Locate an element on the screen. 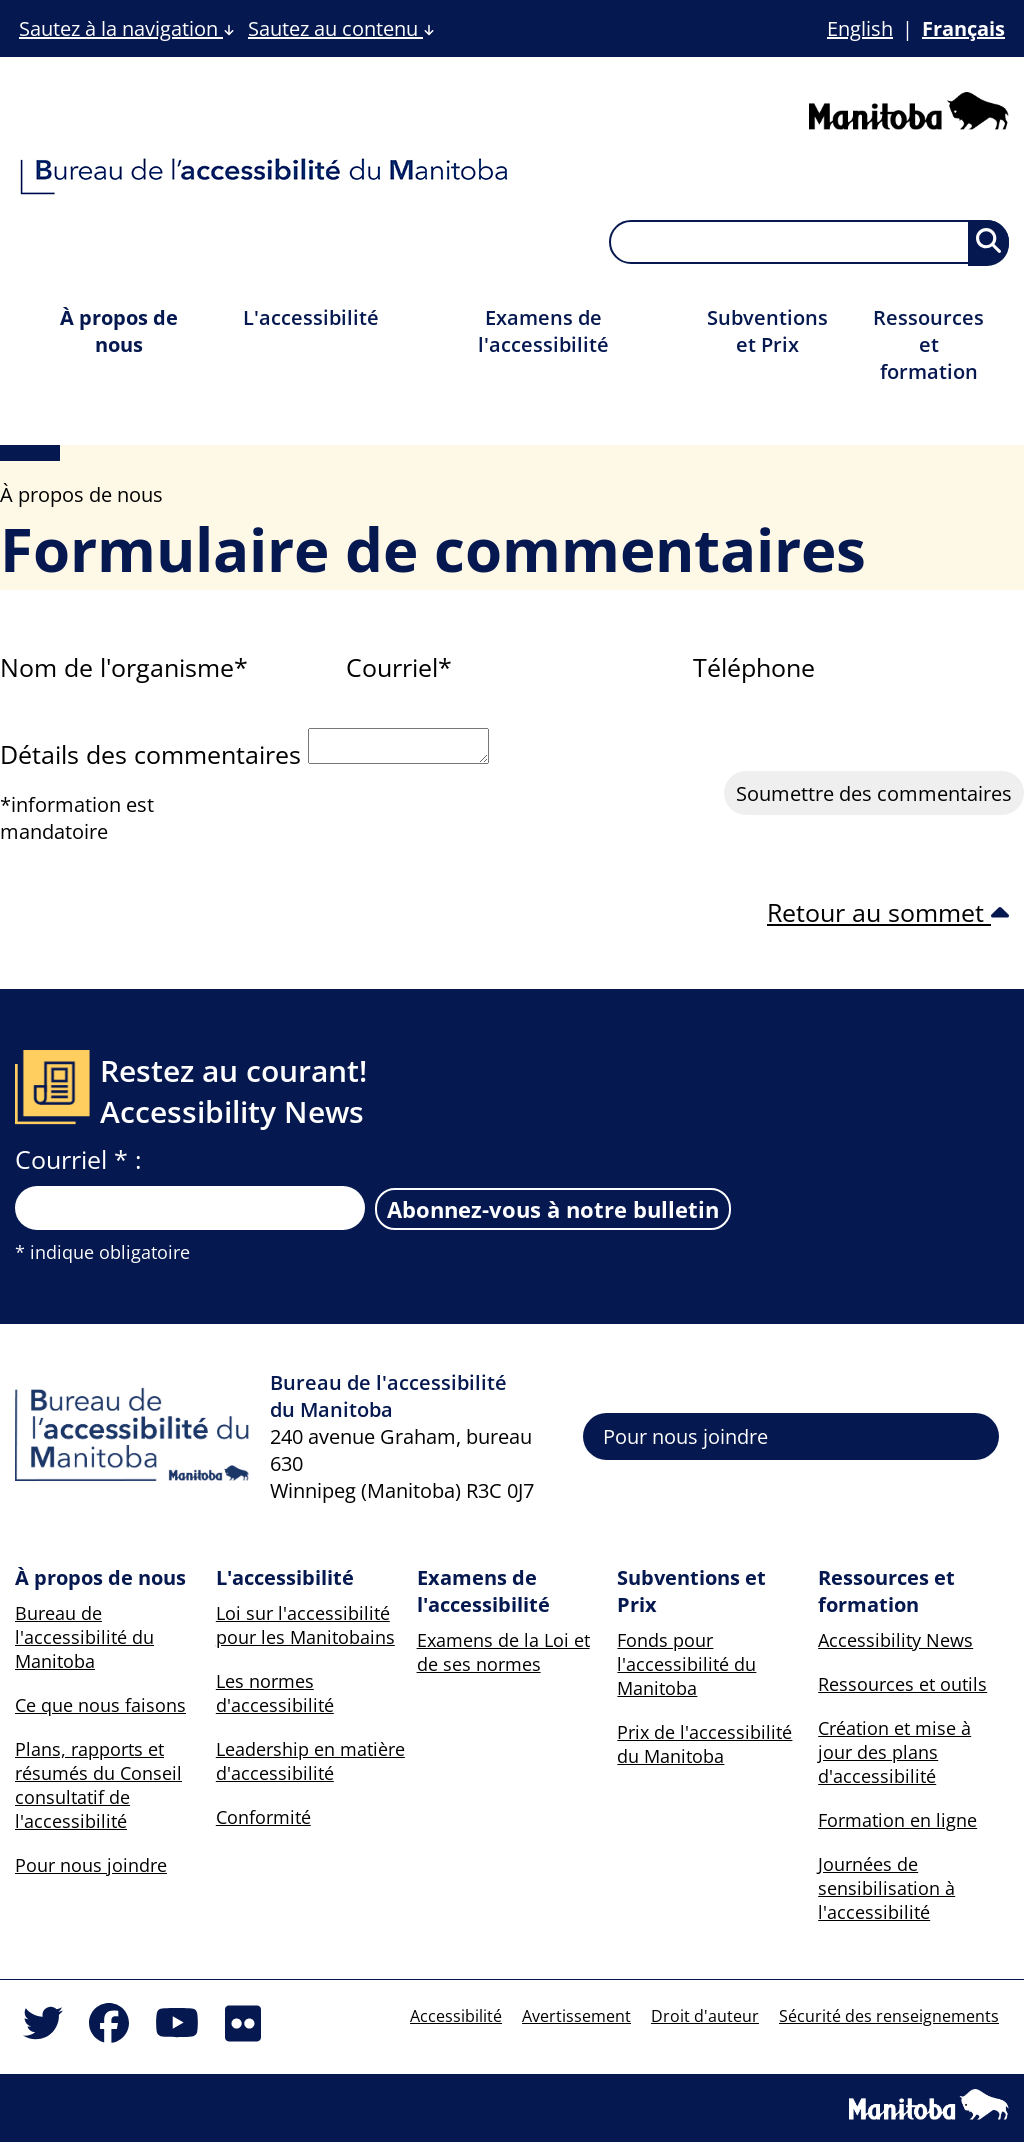 This screenshot has height=2148, width=1024. English is located at coordinates (860, 28).